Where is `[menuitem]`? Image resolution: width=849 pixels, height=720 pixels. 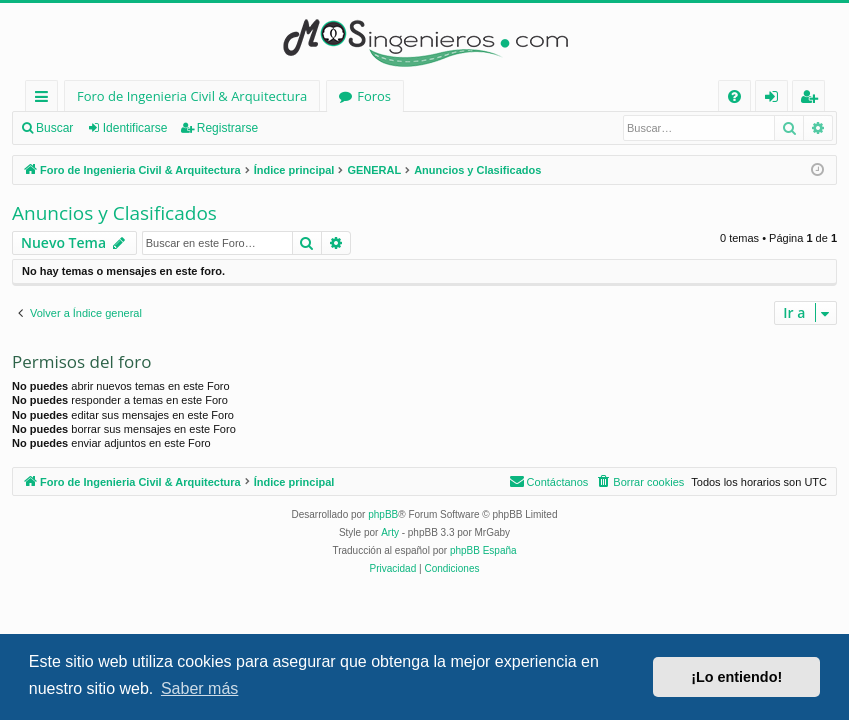 [menuitem] is located at coordinates (734, 96).